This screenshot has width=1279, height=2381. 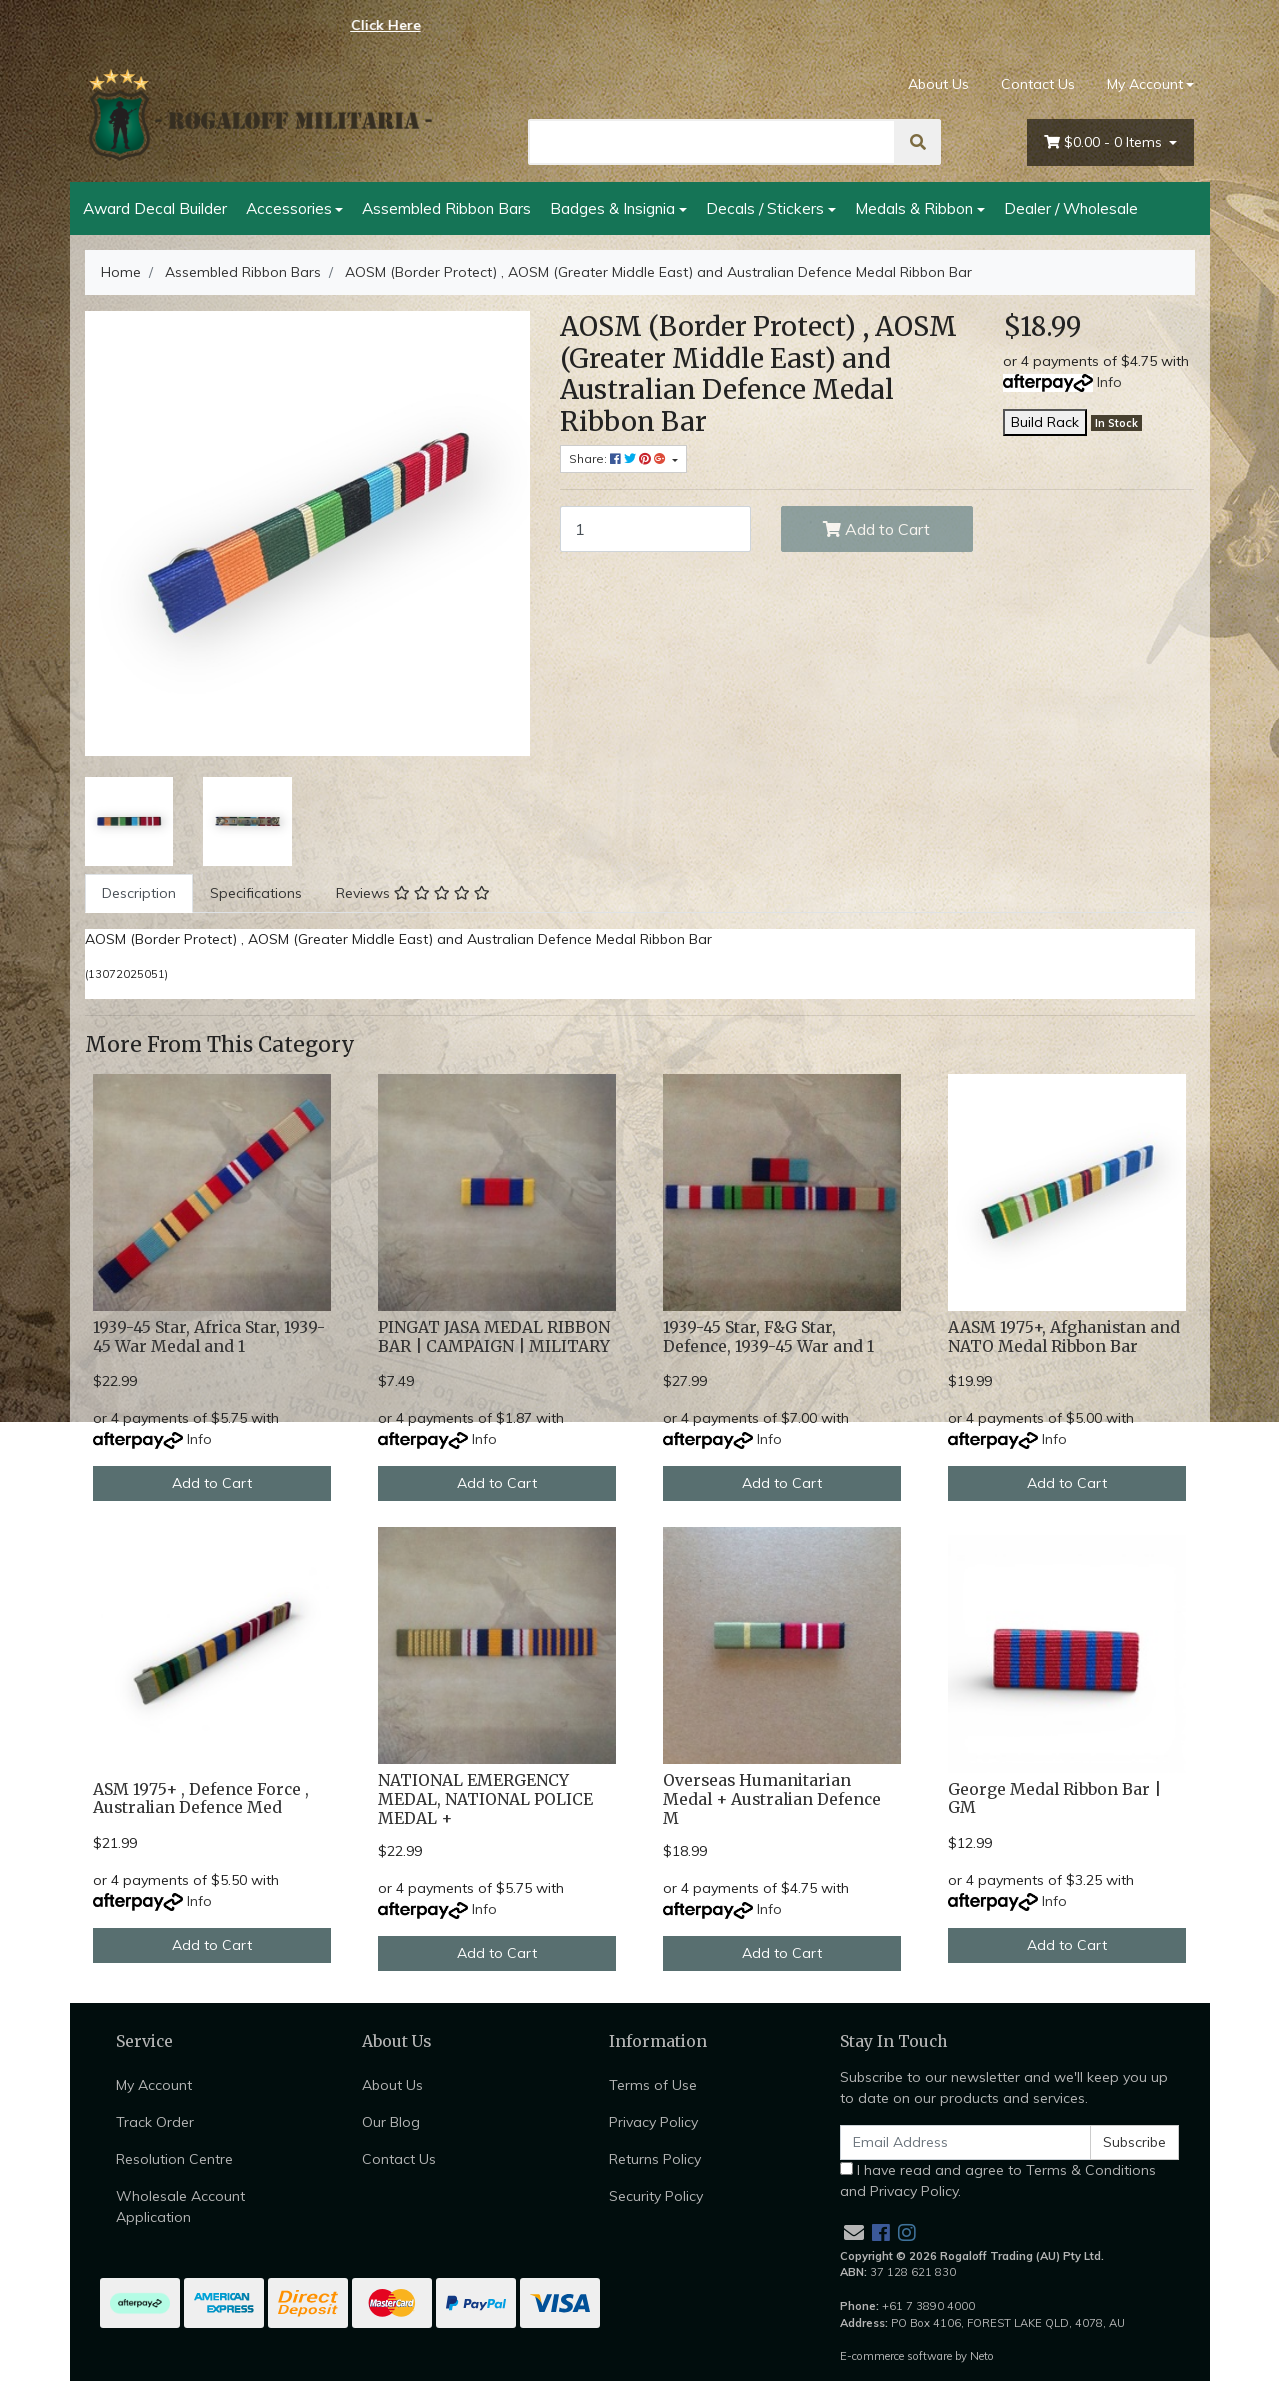 I want to click on Contact Us, so click(x=1038, y=84).